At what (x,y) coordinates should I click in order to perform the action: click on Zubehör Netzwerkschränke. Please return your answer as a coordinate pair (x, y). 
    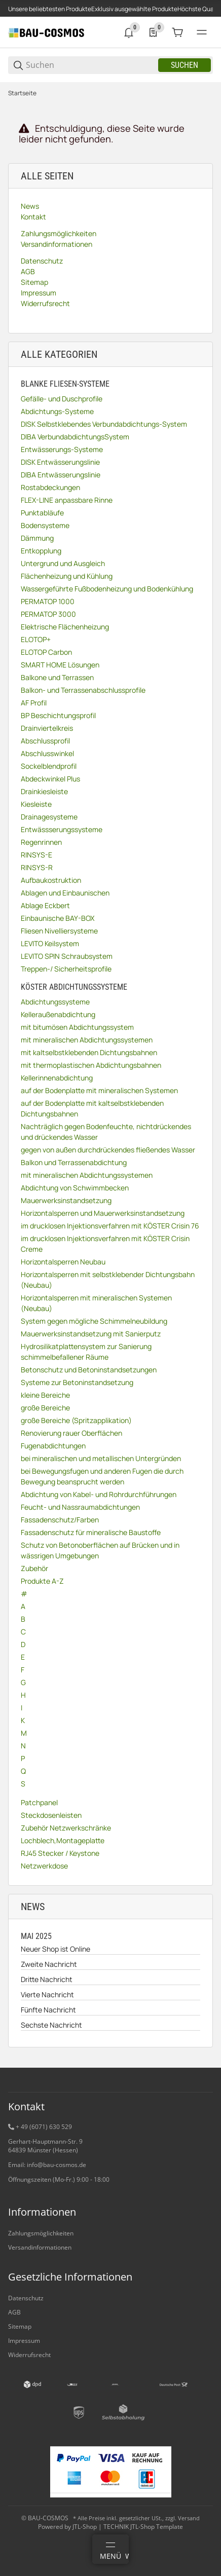
    Looking at the image, I should click on (66, 1828).